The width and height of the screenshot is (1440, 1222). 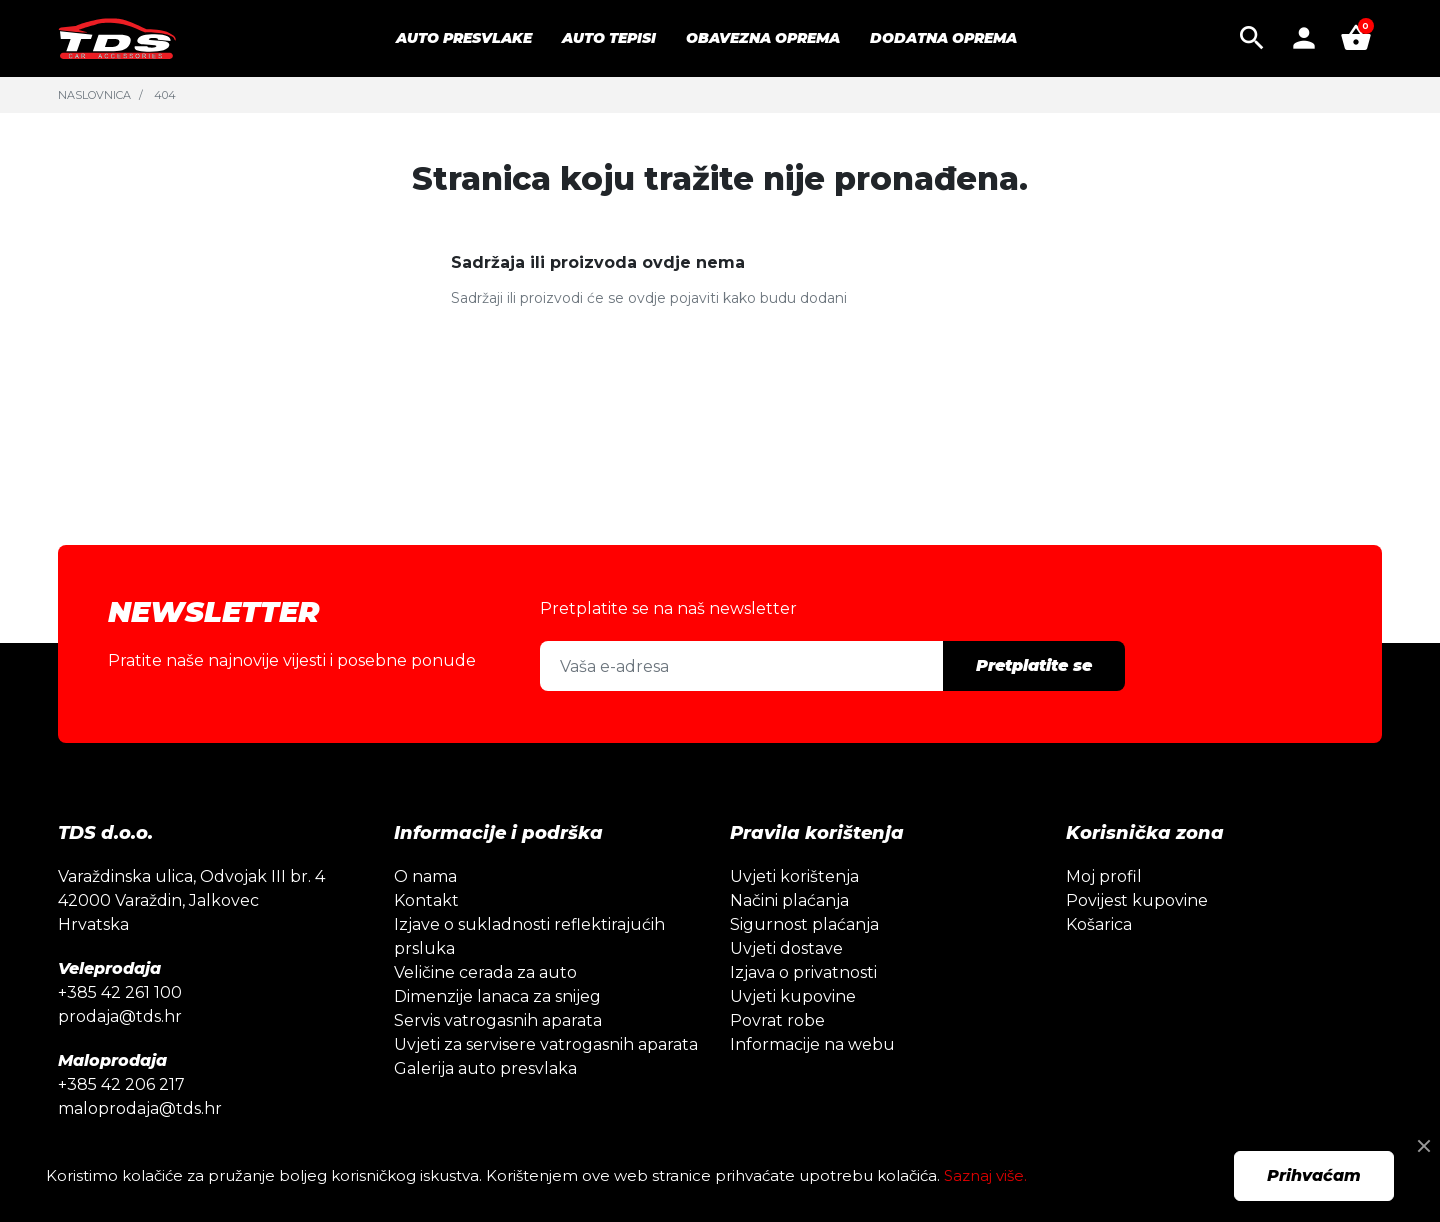 What do you see at coordinates (485, 1068) in the screenshot?
I see `Galerija auto presvlaka` at bounding box center [485, 1068].